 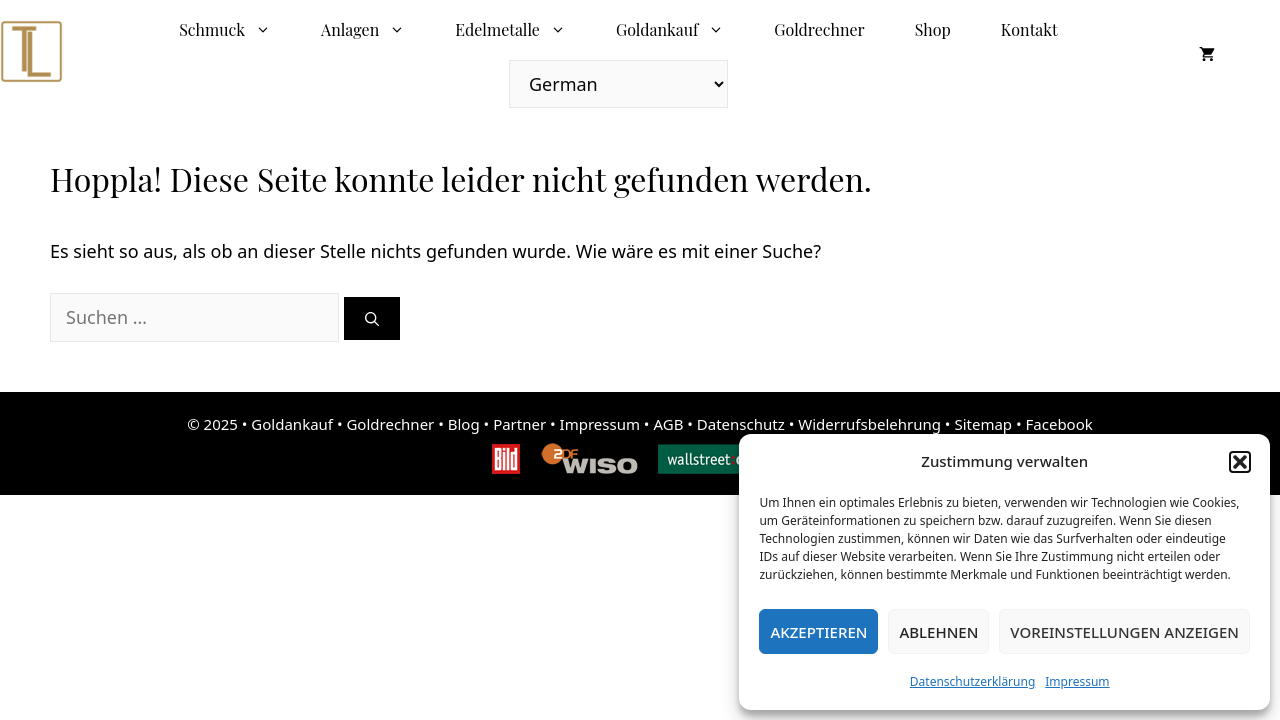 I want to click on Anlagen, so click(x=375, y=30).